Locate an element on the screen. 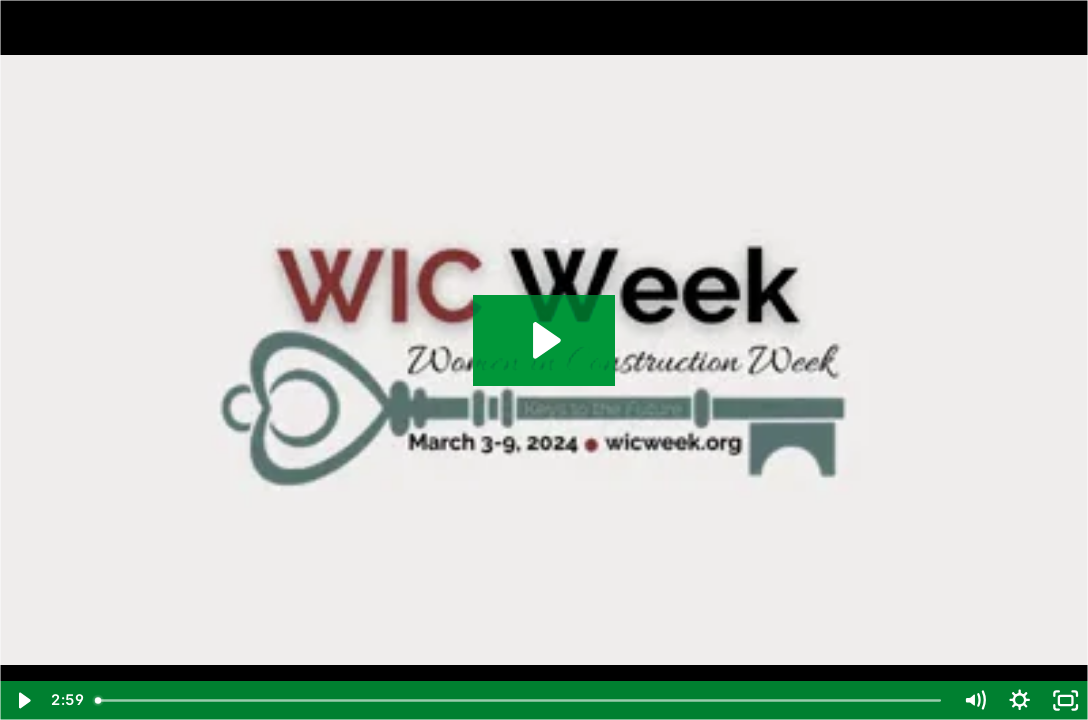 This screenshot has height=720, width=1088. [Show settings menu] is located at coordinates (1019, 700).